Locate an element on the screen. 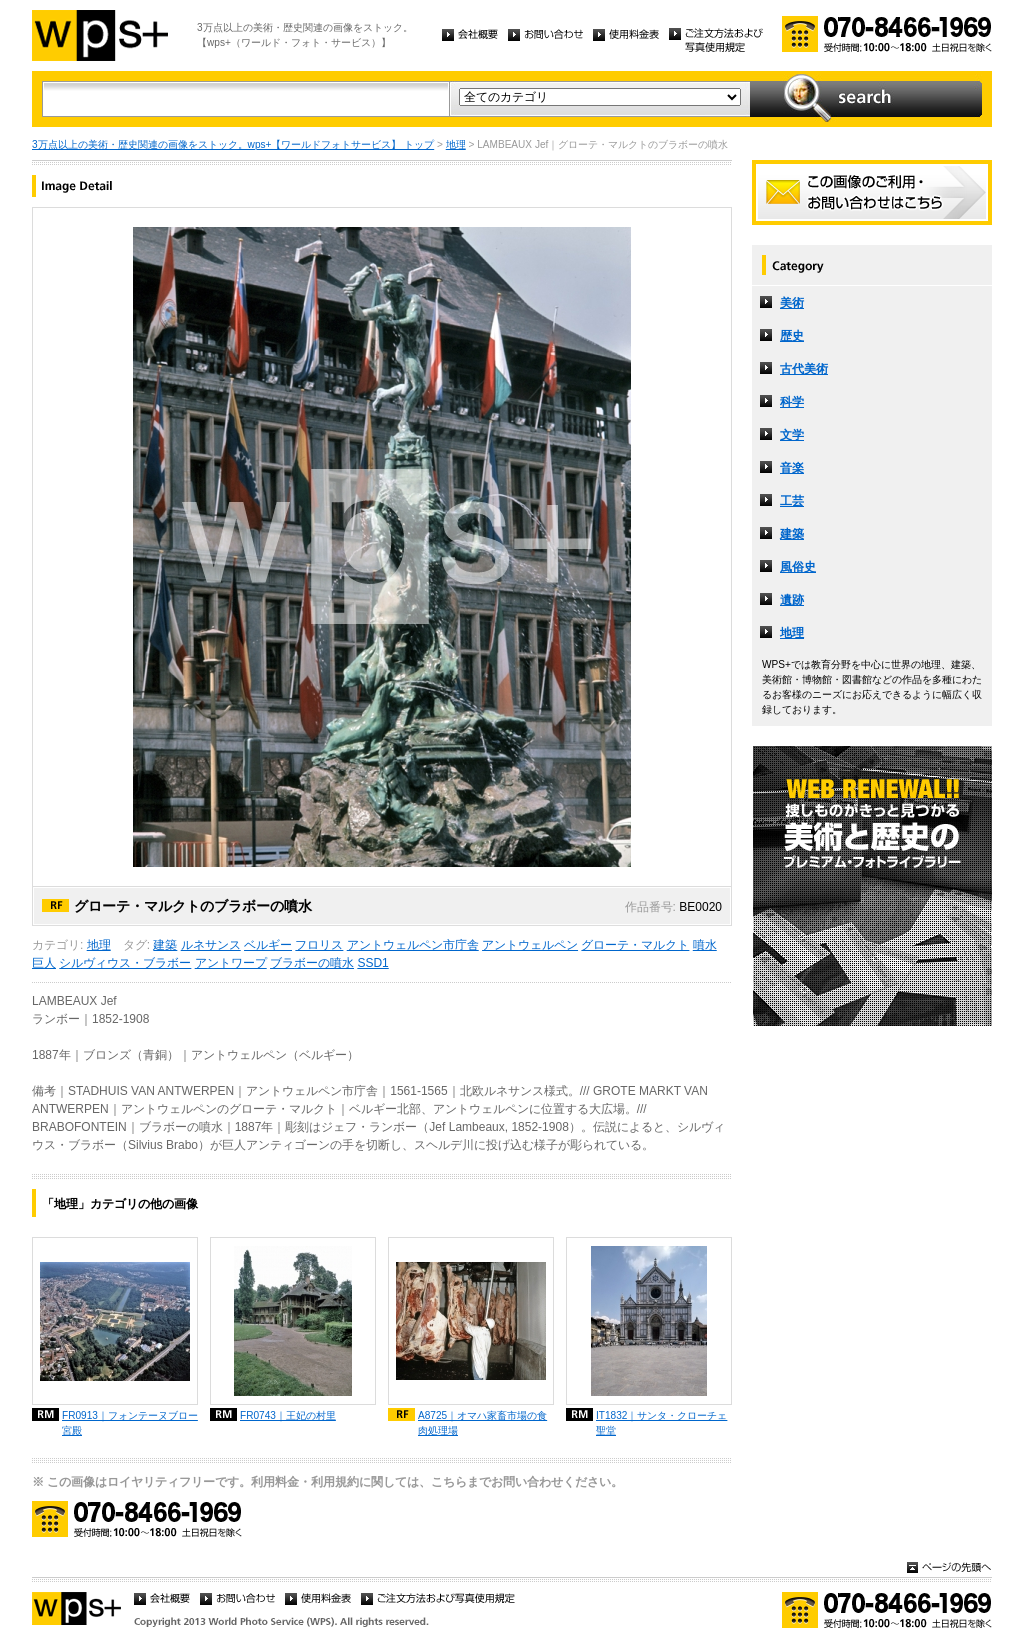 Image resolution: width=1024 pixels, height=1638 pixels. 噴水 is located at coordinates (705, 945).